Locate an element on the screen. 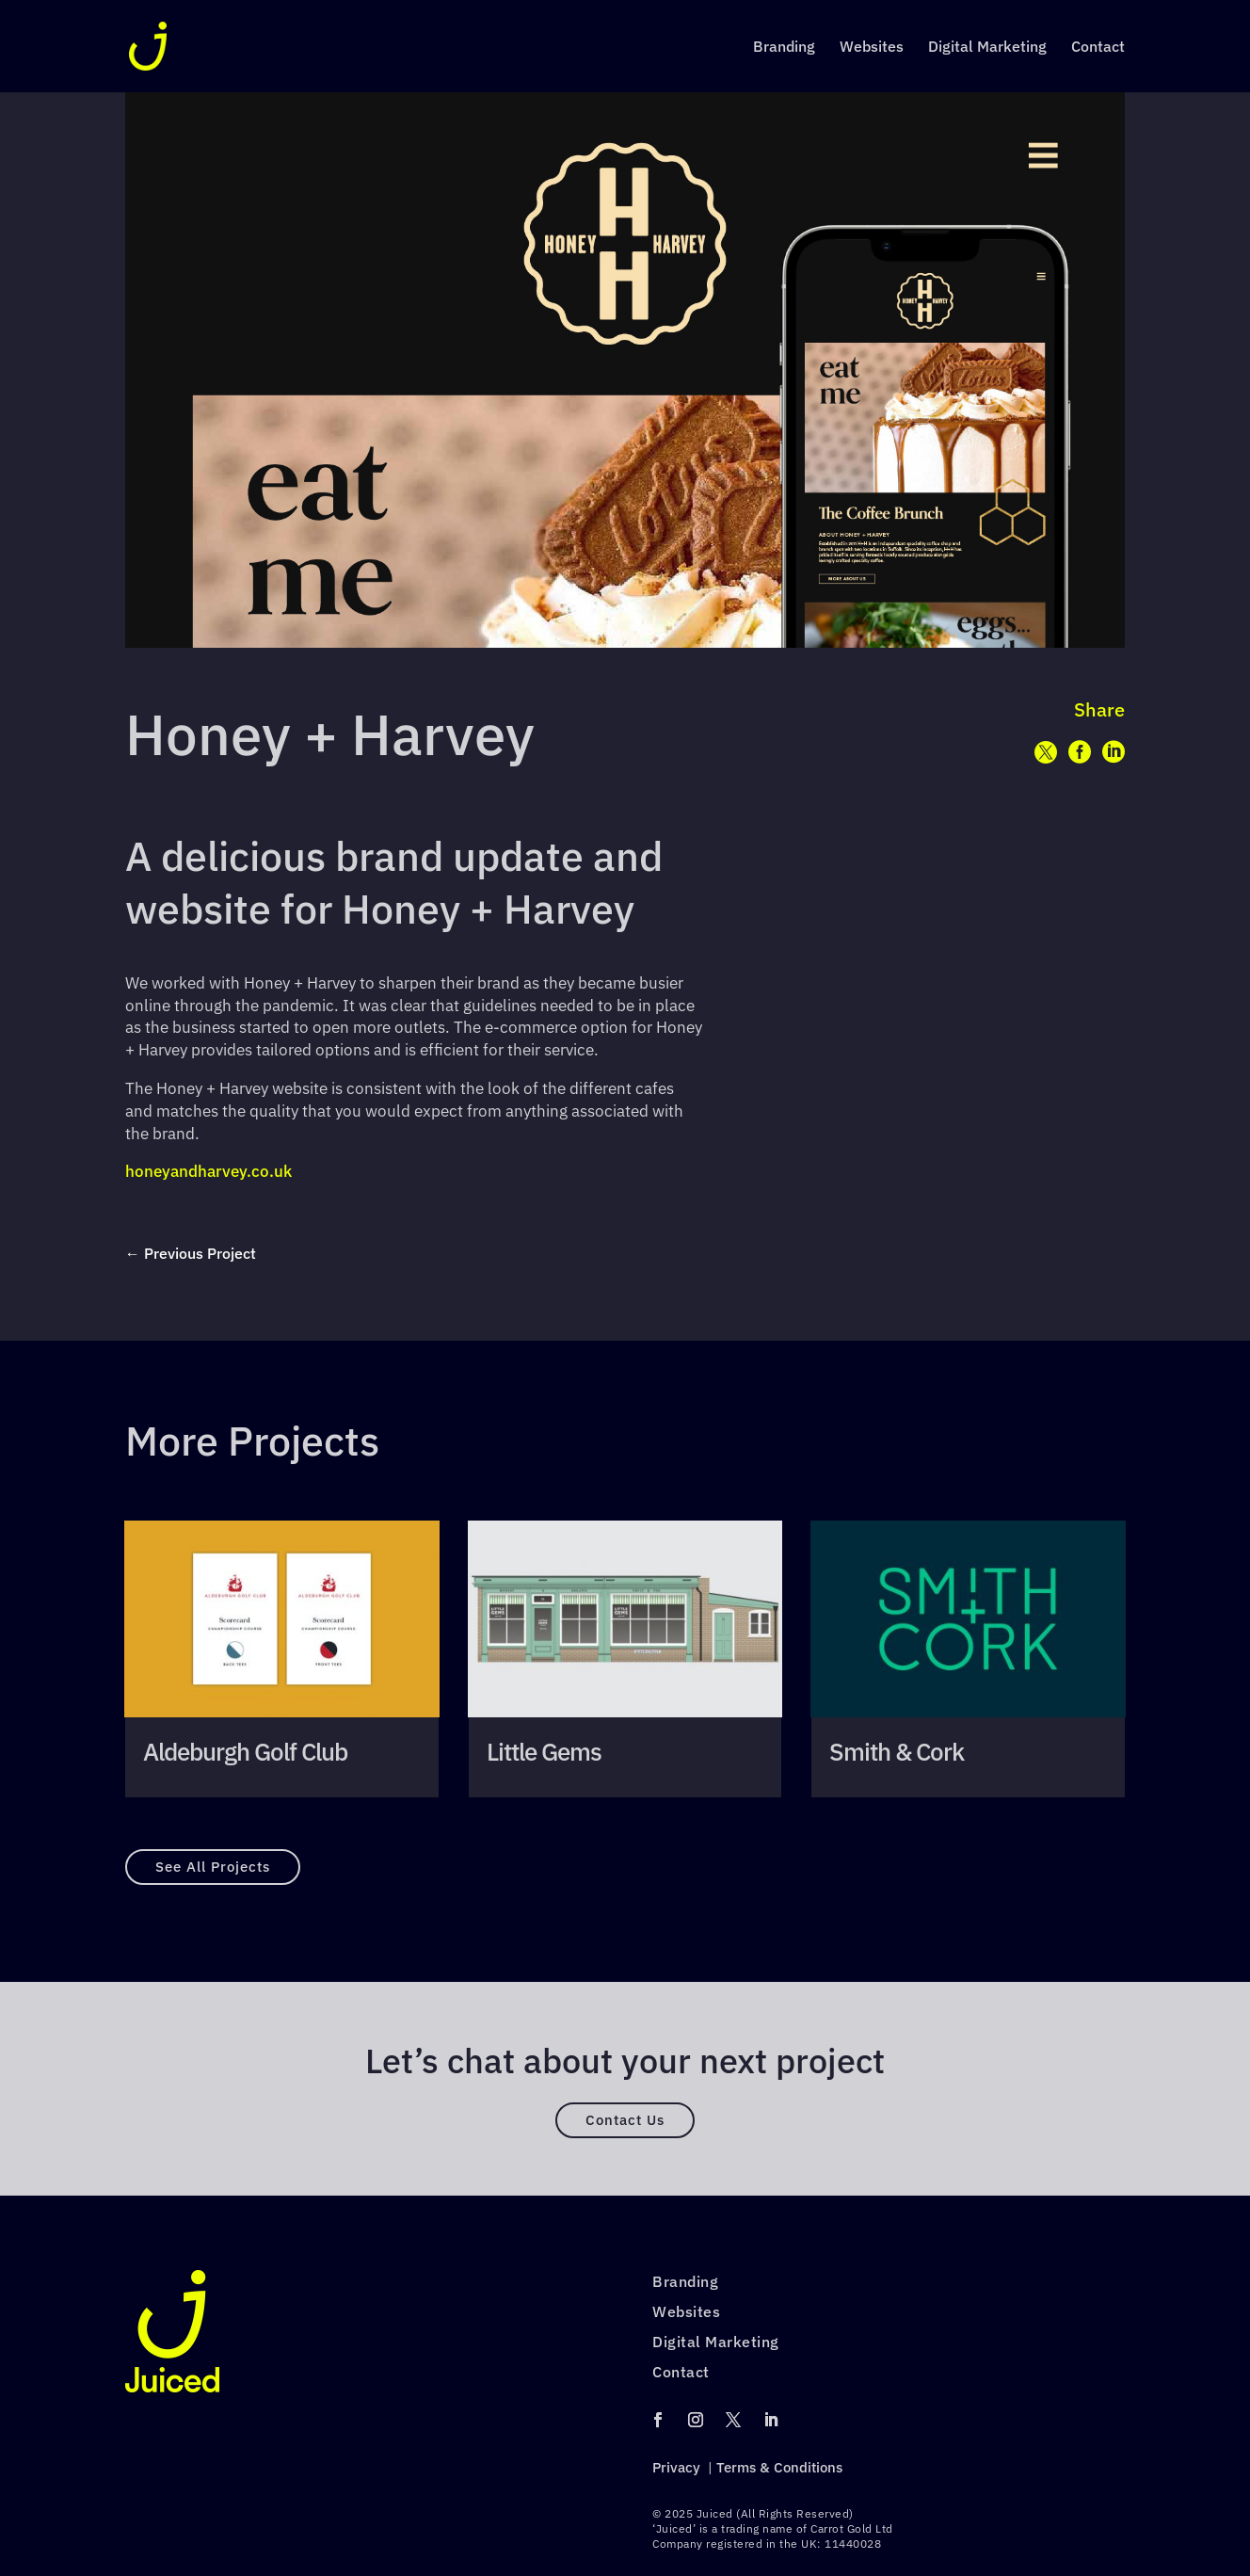 The height and width of the screenshot is (2576, 1250). Branding is located at coordinates (784, 48).